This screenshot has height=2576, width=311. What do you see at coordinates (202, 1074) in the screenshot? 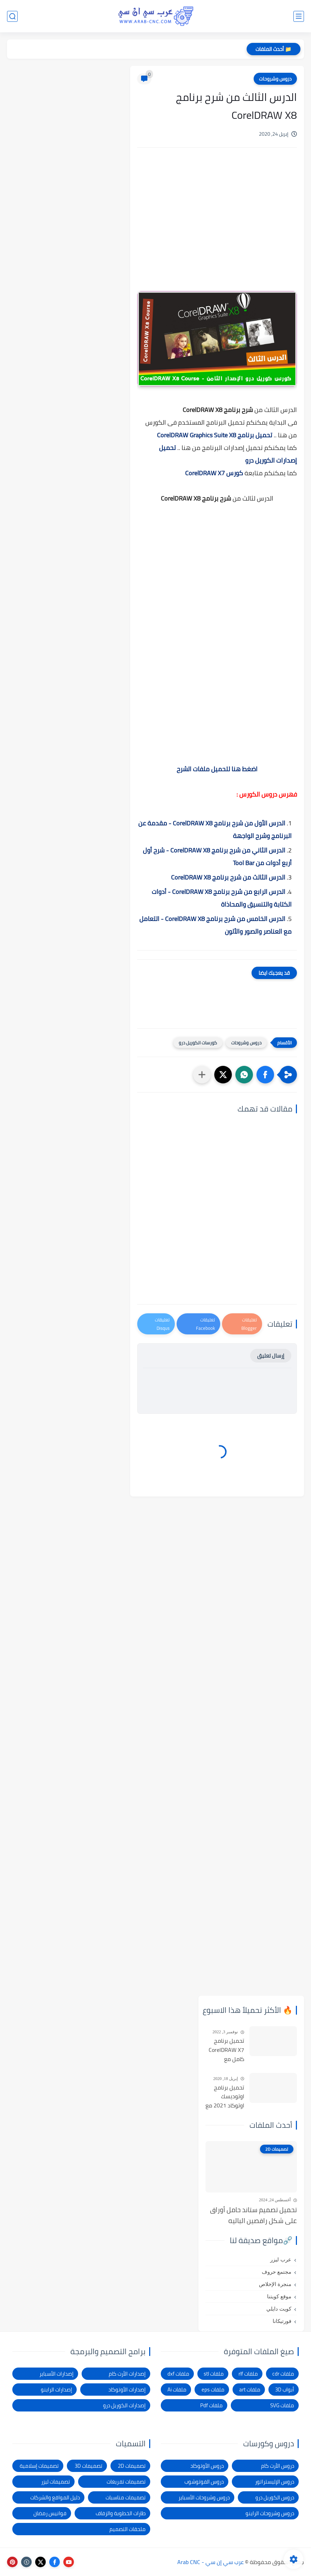
I see `[مشاركة في التطبيقات الأخرى]` at bounding box center [202, 1074].